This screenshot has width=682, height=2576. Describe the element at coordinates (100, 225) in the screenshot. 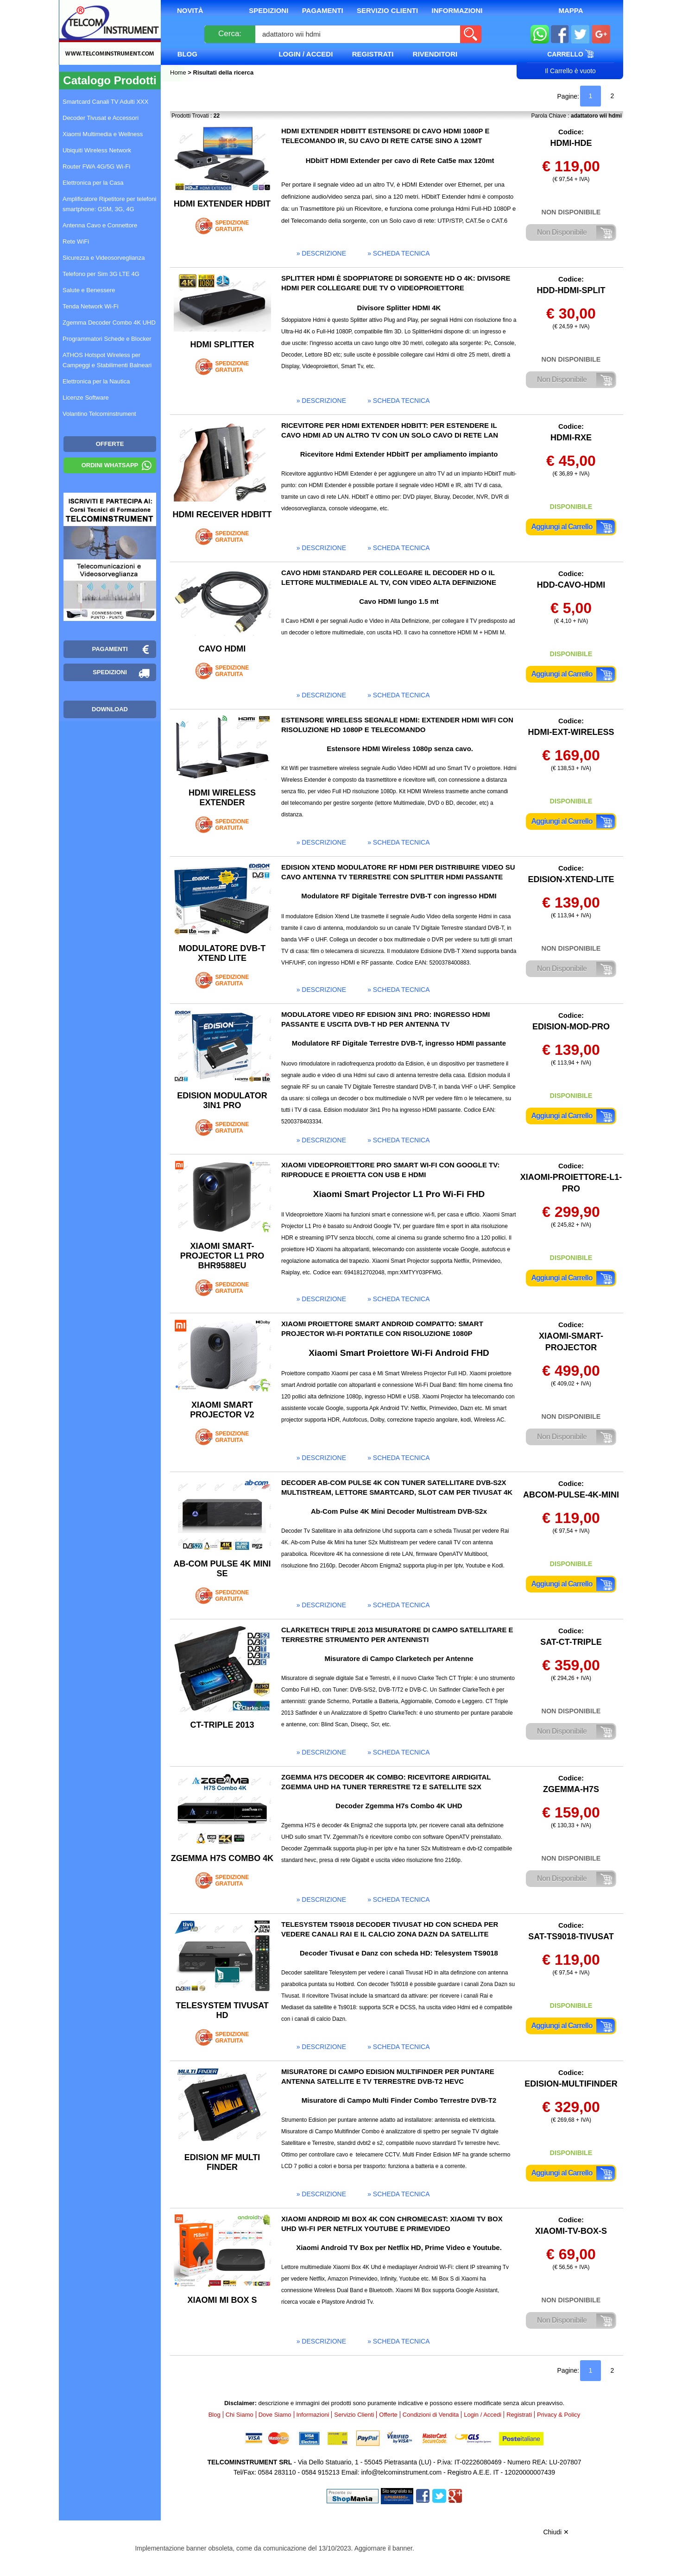

I see `Antenna Cavo e Connettore` at that location.